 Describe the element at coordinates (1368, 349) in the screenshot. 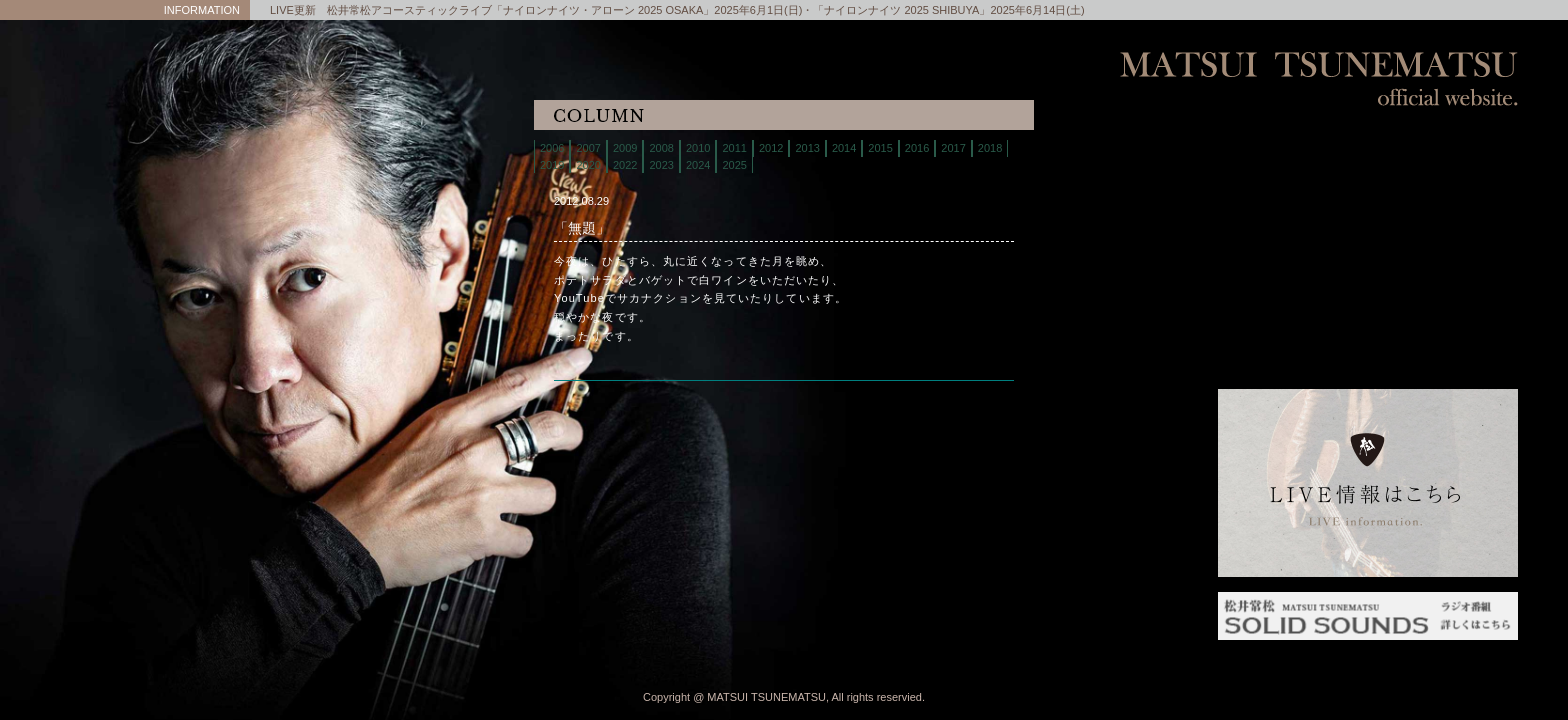

I see `links` at that location.